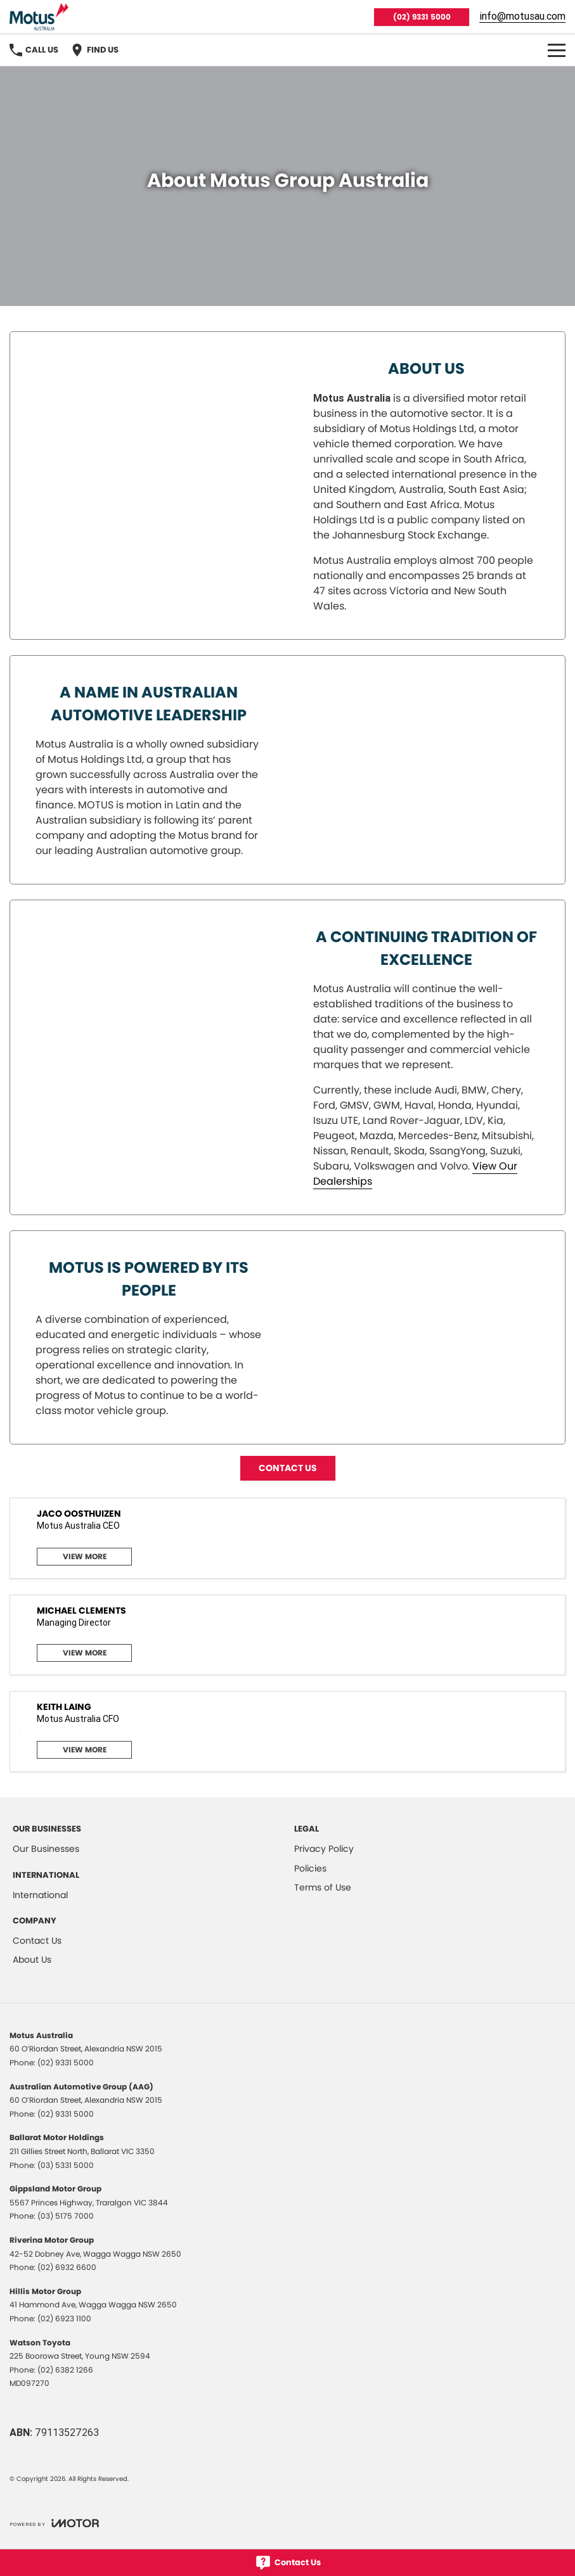 This screenshot has width=575, height=2576. What do you see at coordinates (322, 1887) in the screenshot?
I see `Terms of Use` at bounding box center [322, 1887].